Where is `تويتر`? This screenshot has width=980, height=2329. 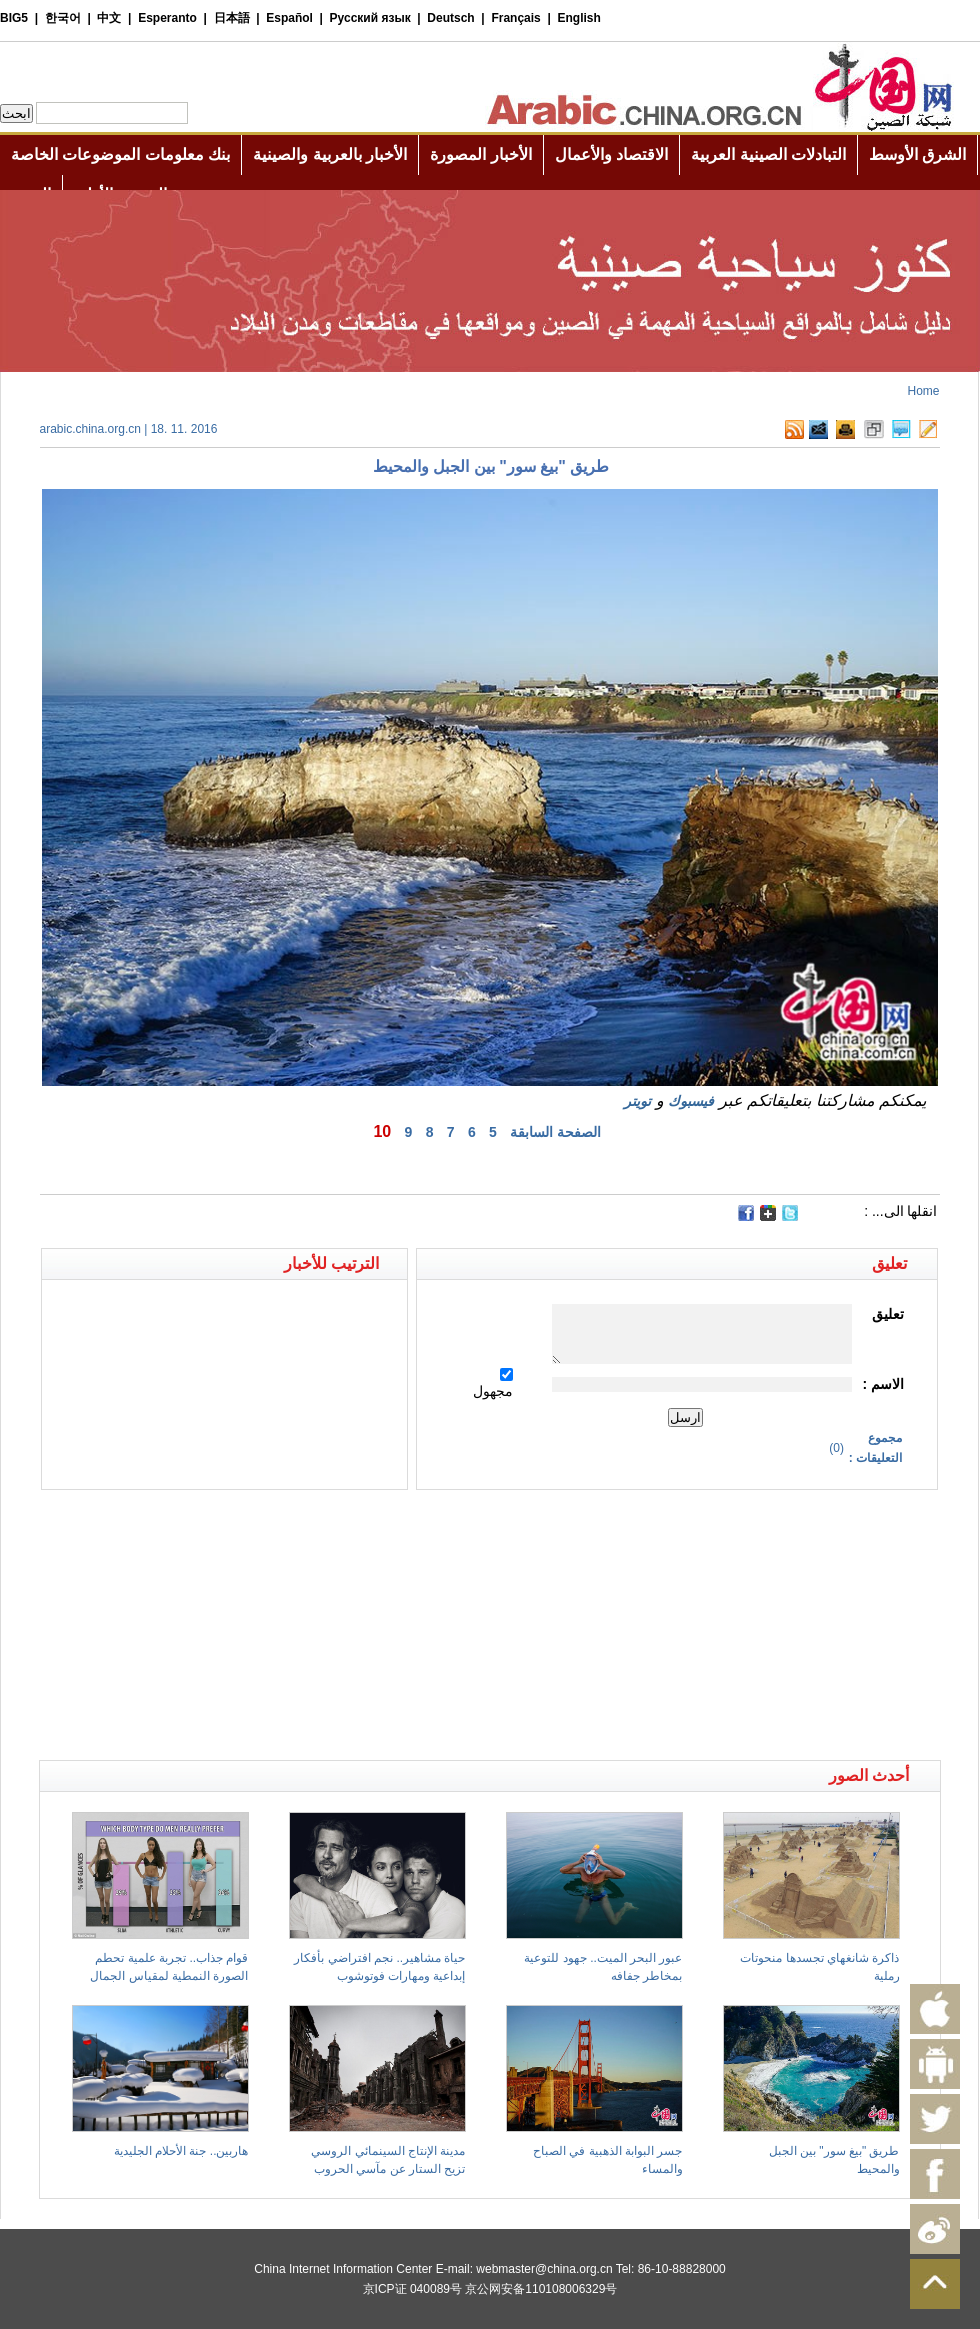
تويتر is located at coordinates (637, 1101).